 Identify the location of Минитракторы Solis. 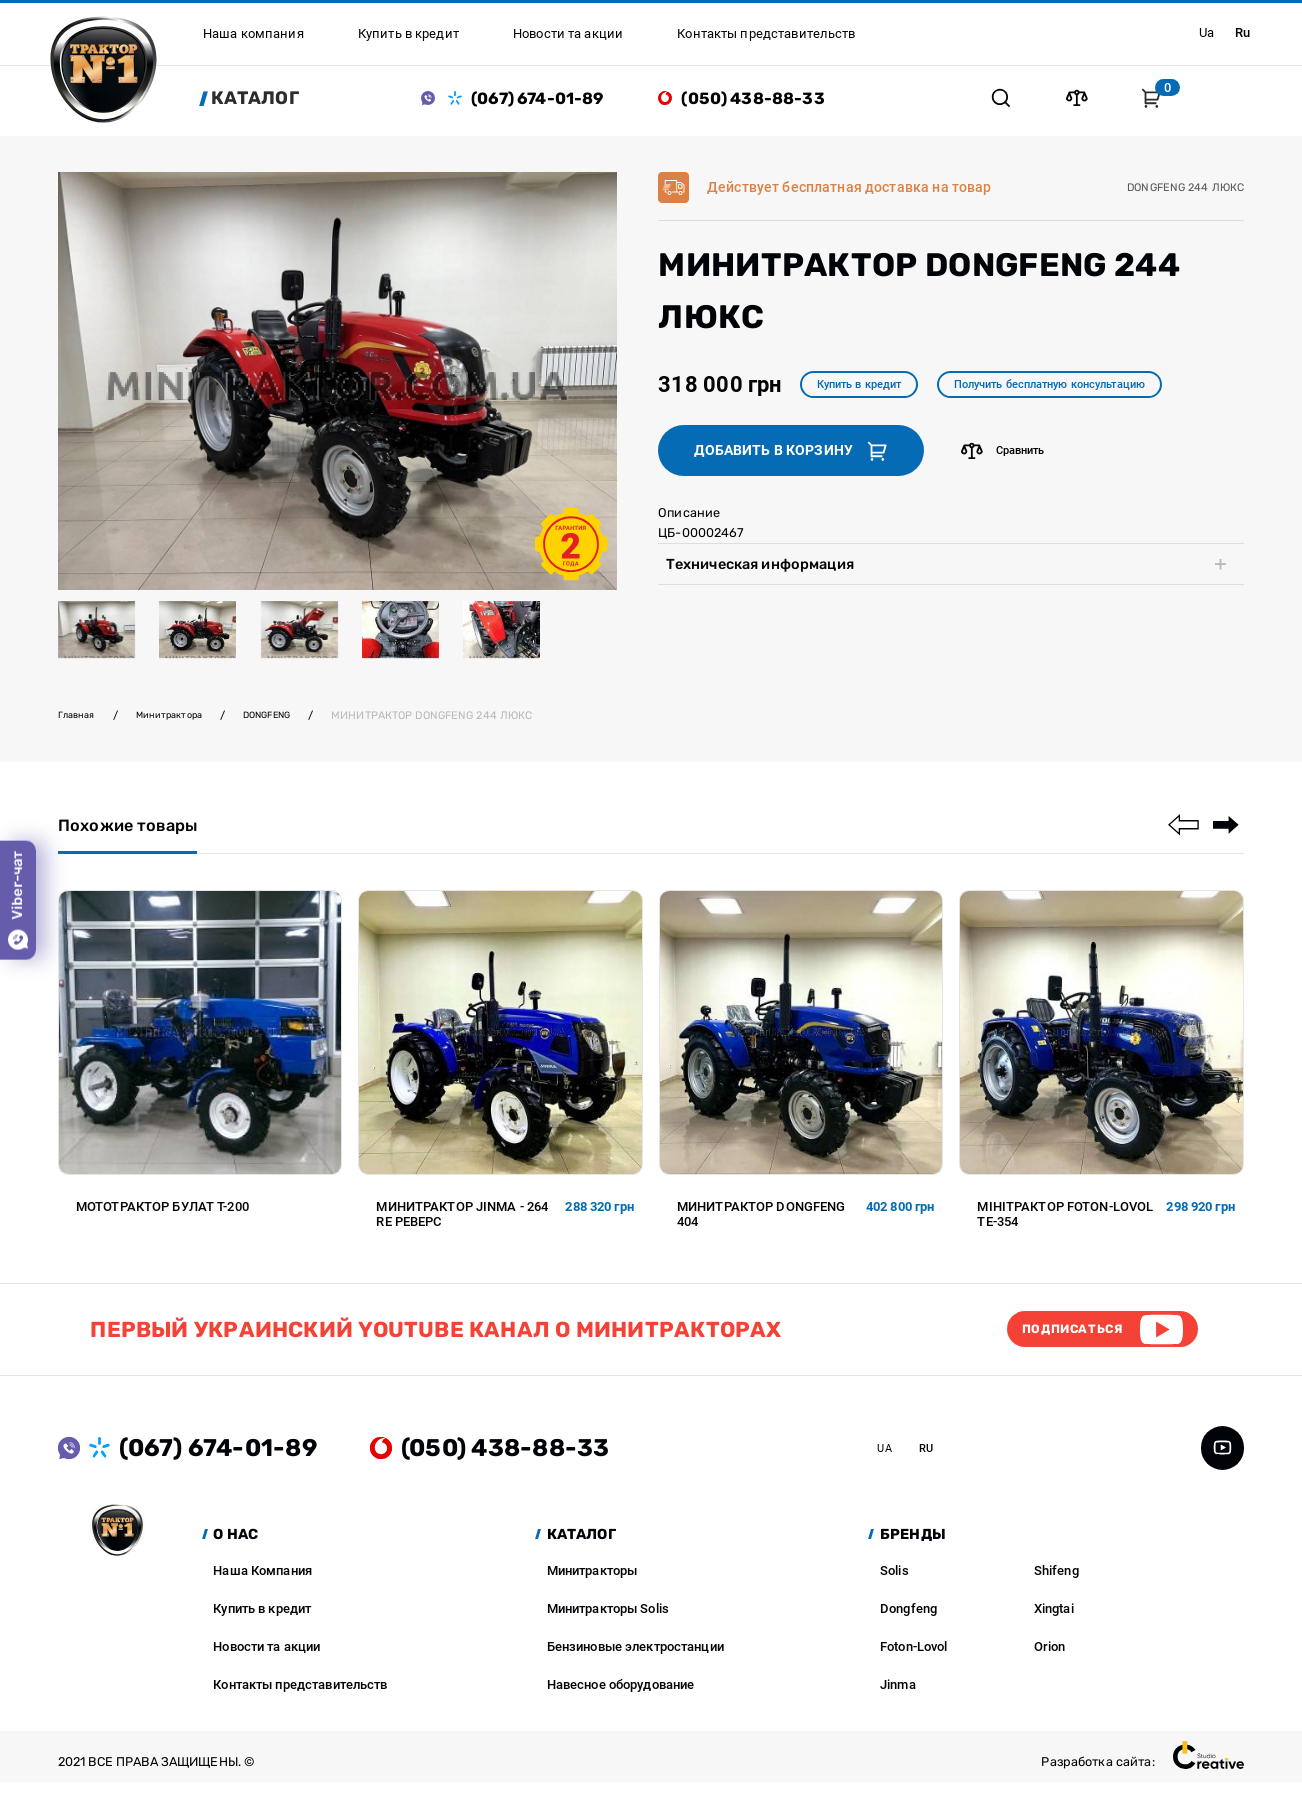
(608, 1626).